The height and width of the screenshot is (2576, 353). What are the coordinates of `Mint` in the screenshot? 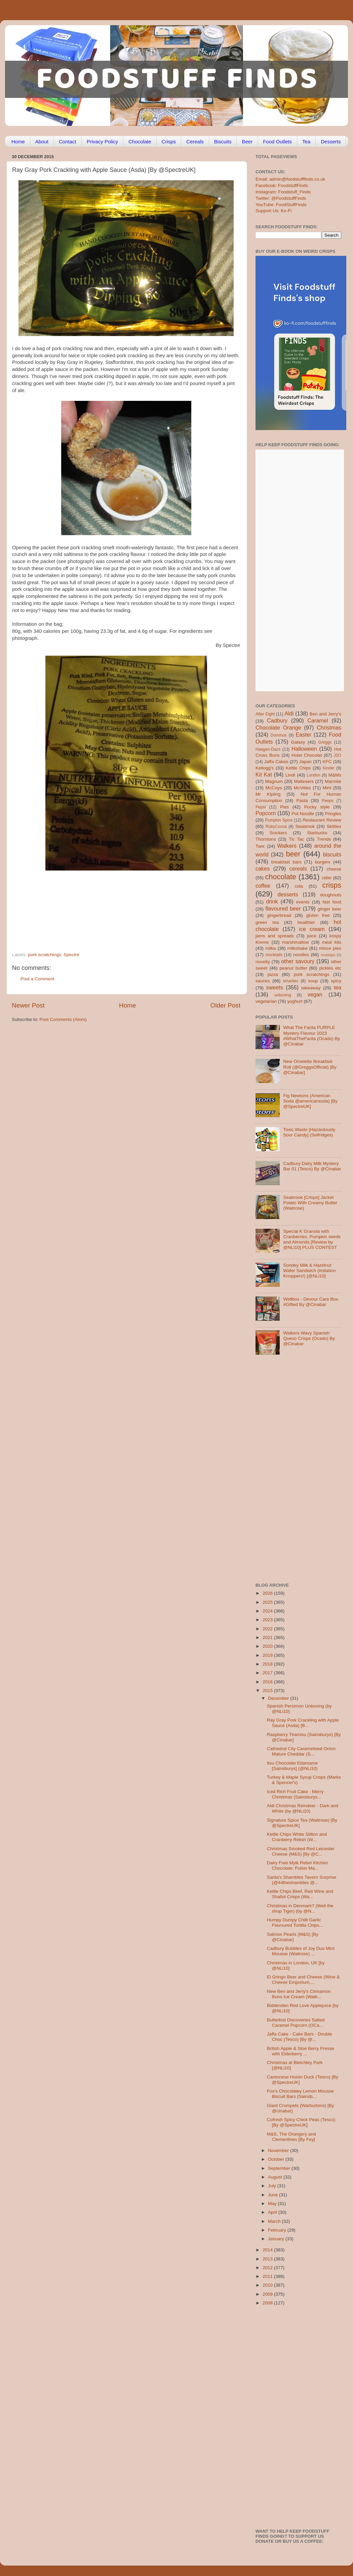 It's located at (327, 787).